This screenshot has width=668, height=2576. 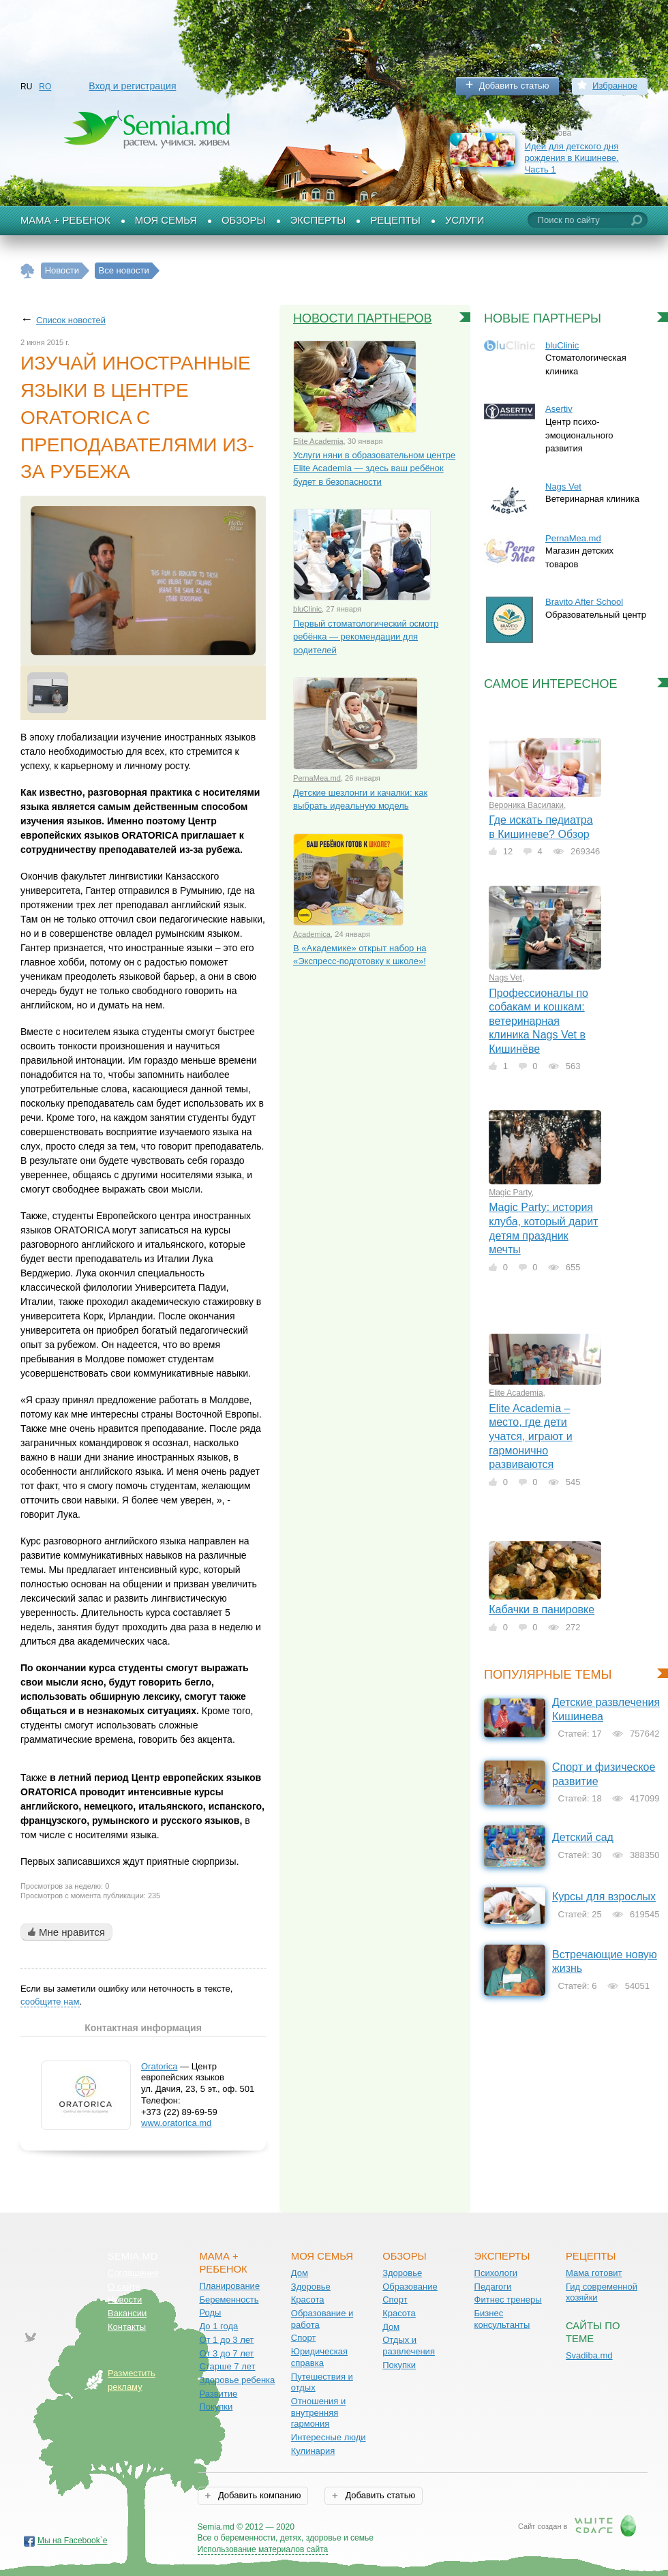 I want to click on Вакансии, so click(x=127, y=2313).